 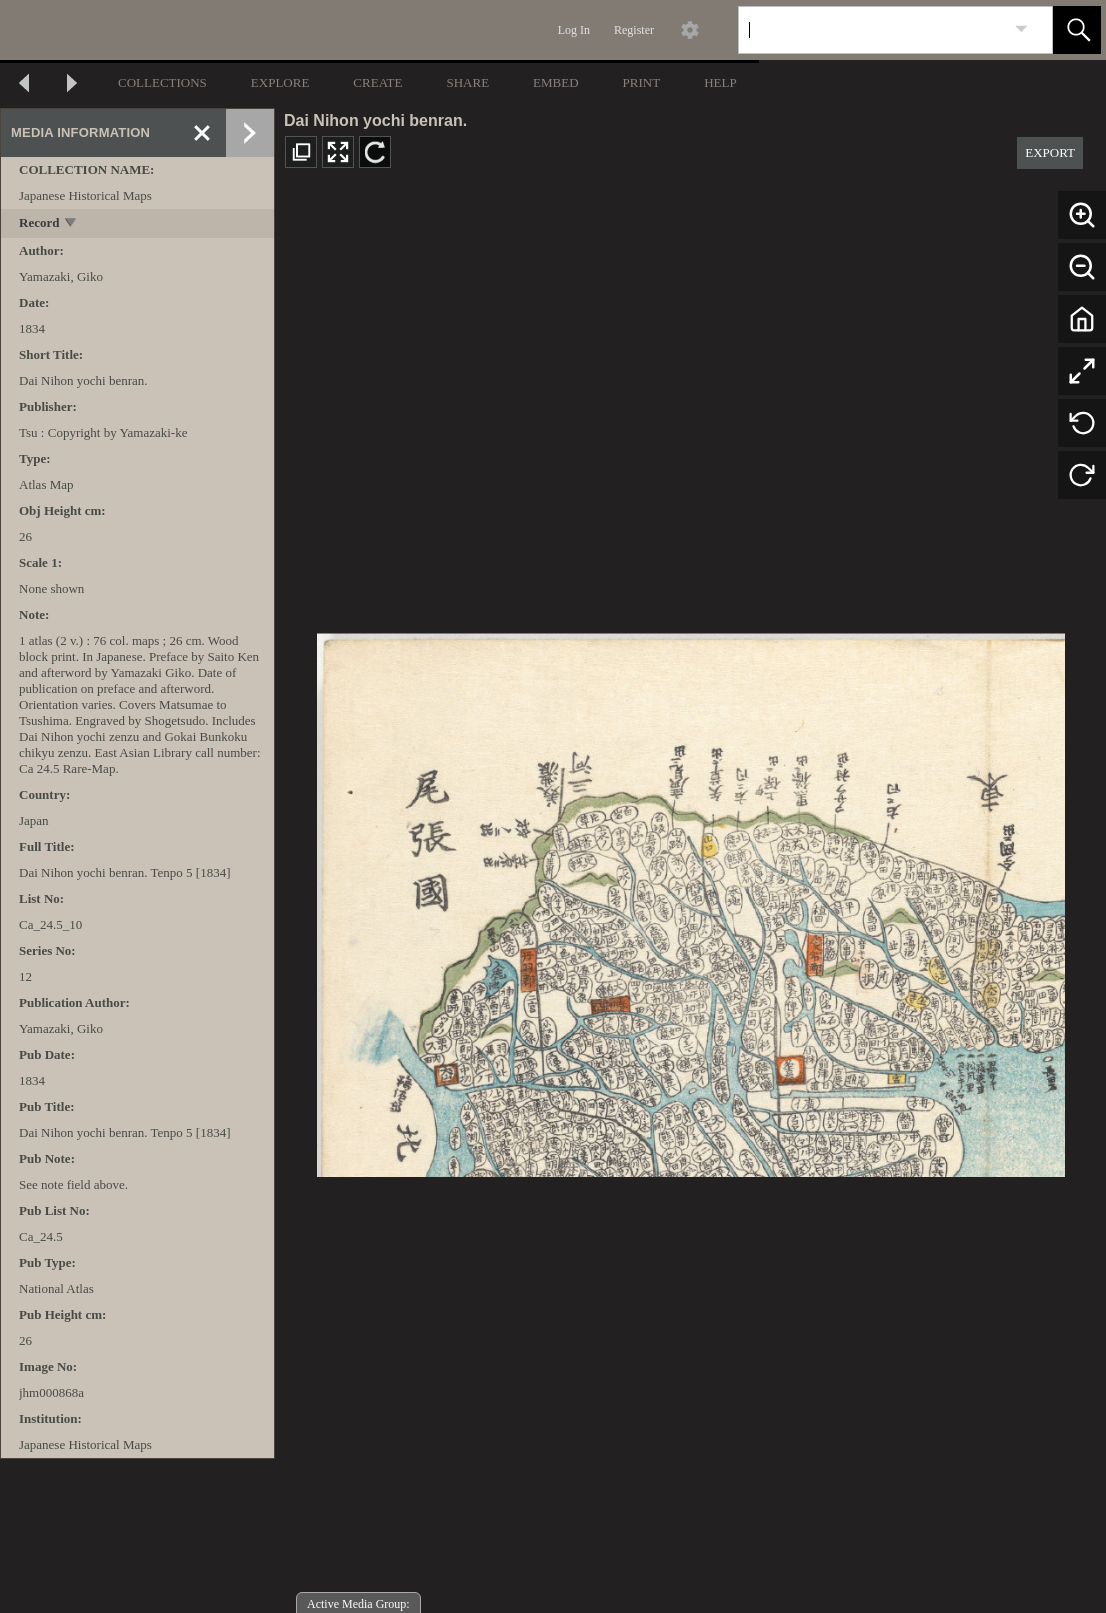 I want to click on PRINT, so click(x=642, y=82).